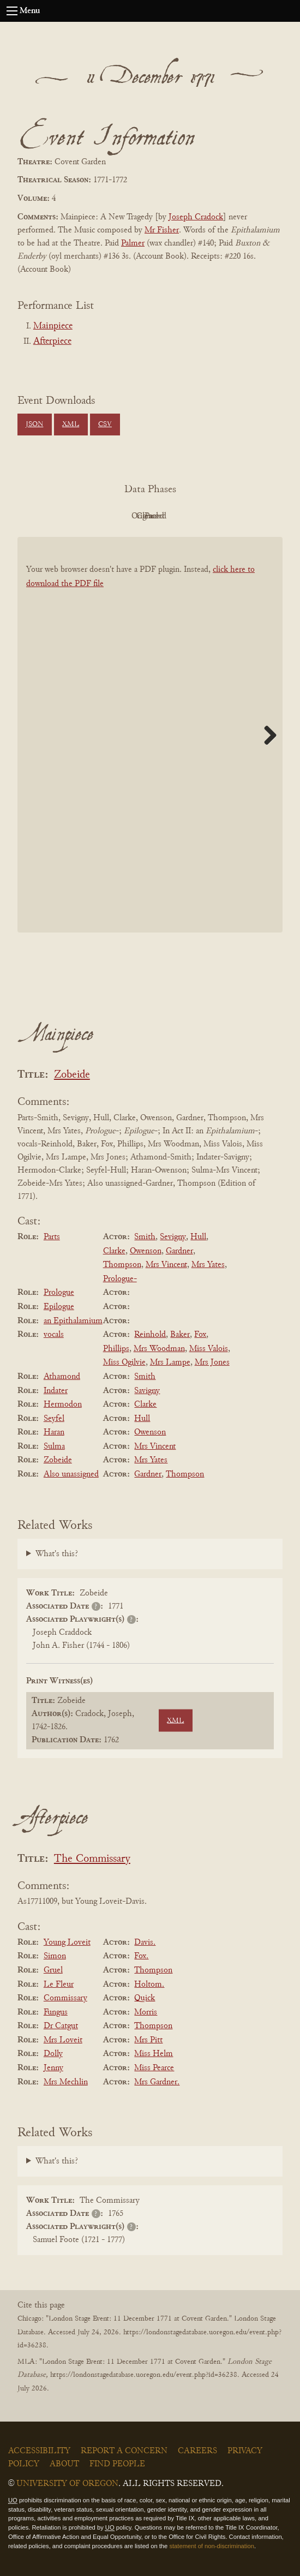  Describe the element at coordinates (61, 2026) in the screenshot. I see `Dr Catgut` at that location.